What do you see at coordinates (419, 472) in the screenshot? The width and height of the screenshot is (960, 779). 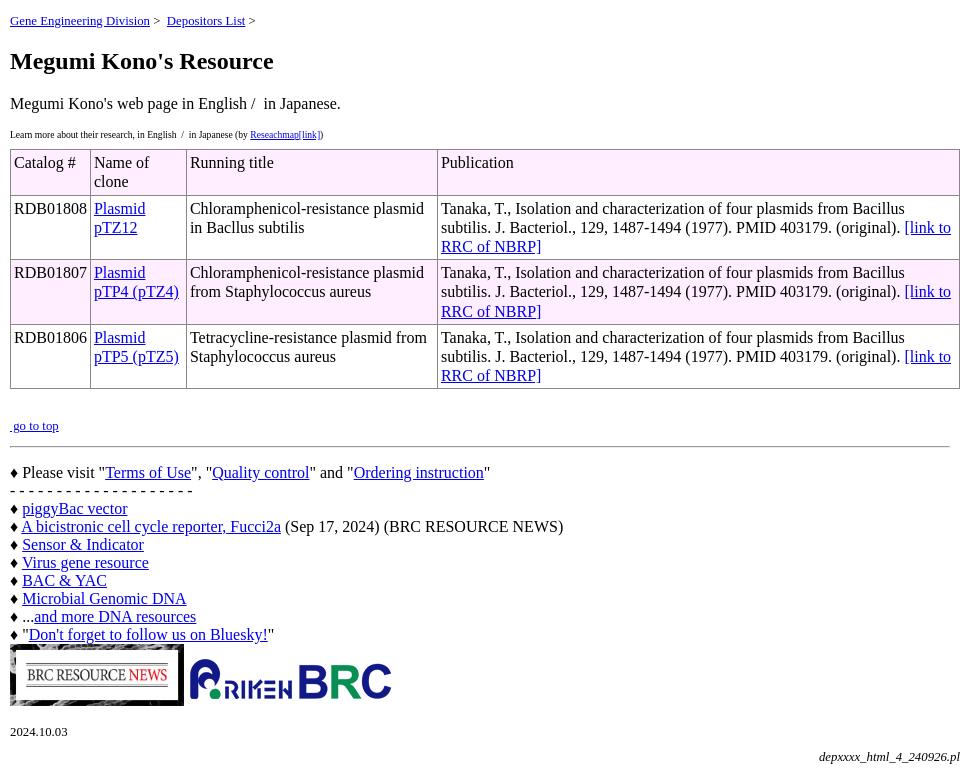 I see `Ordering instruction` at bounding box center [419, 472].